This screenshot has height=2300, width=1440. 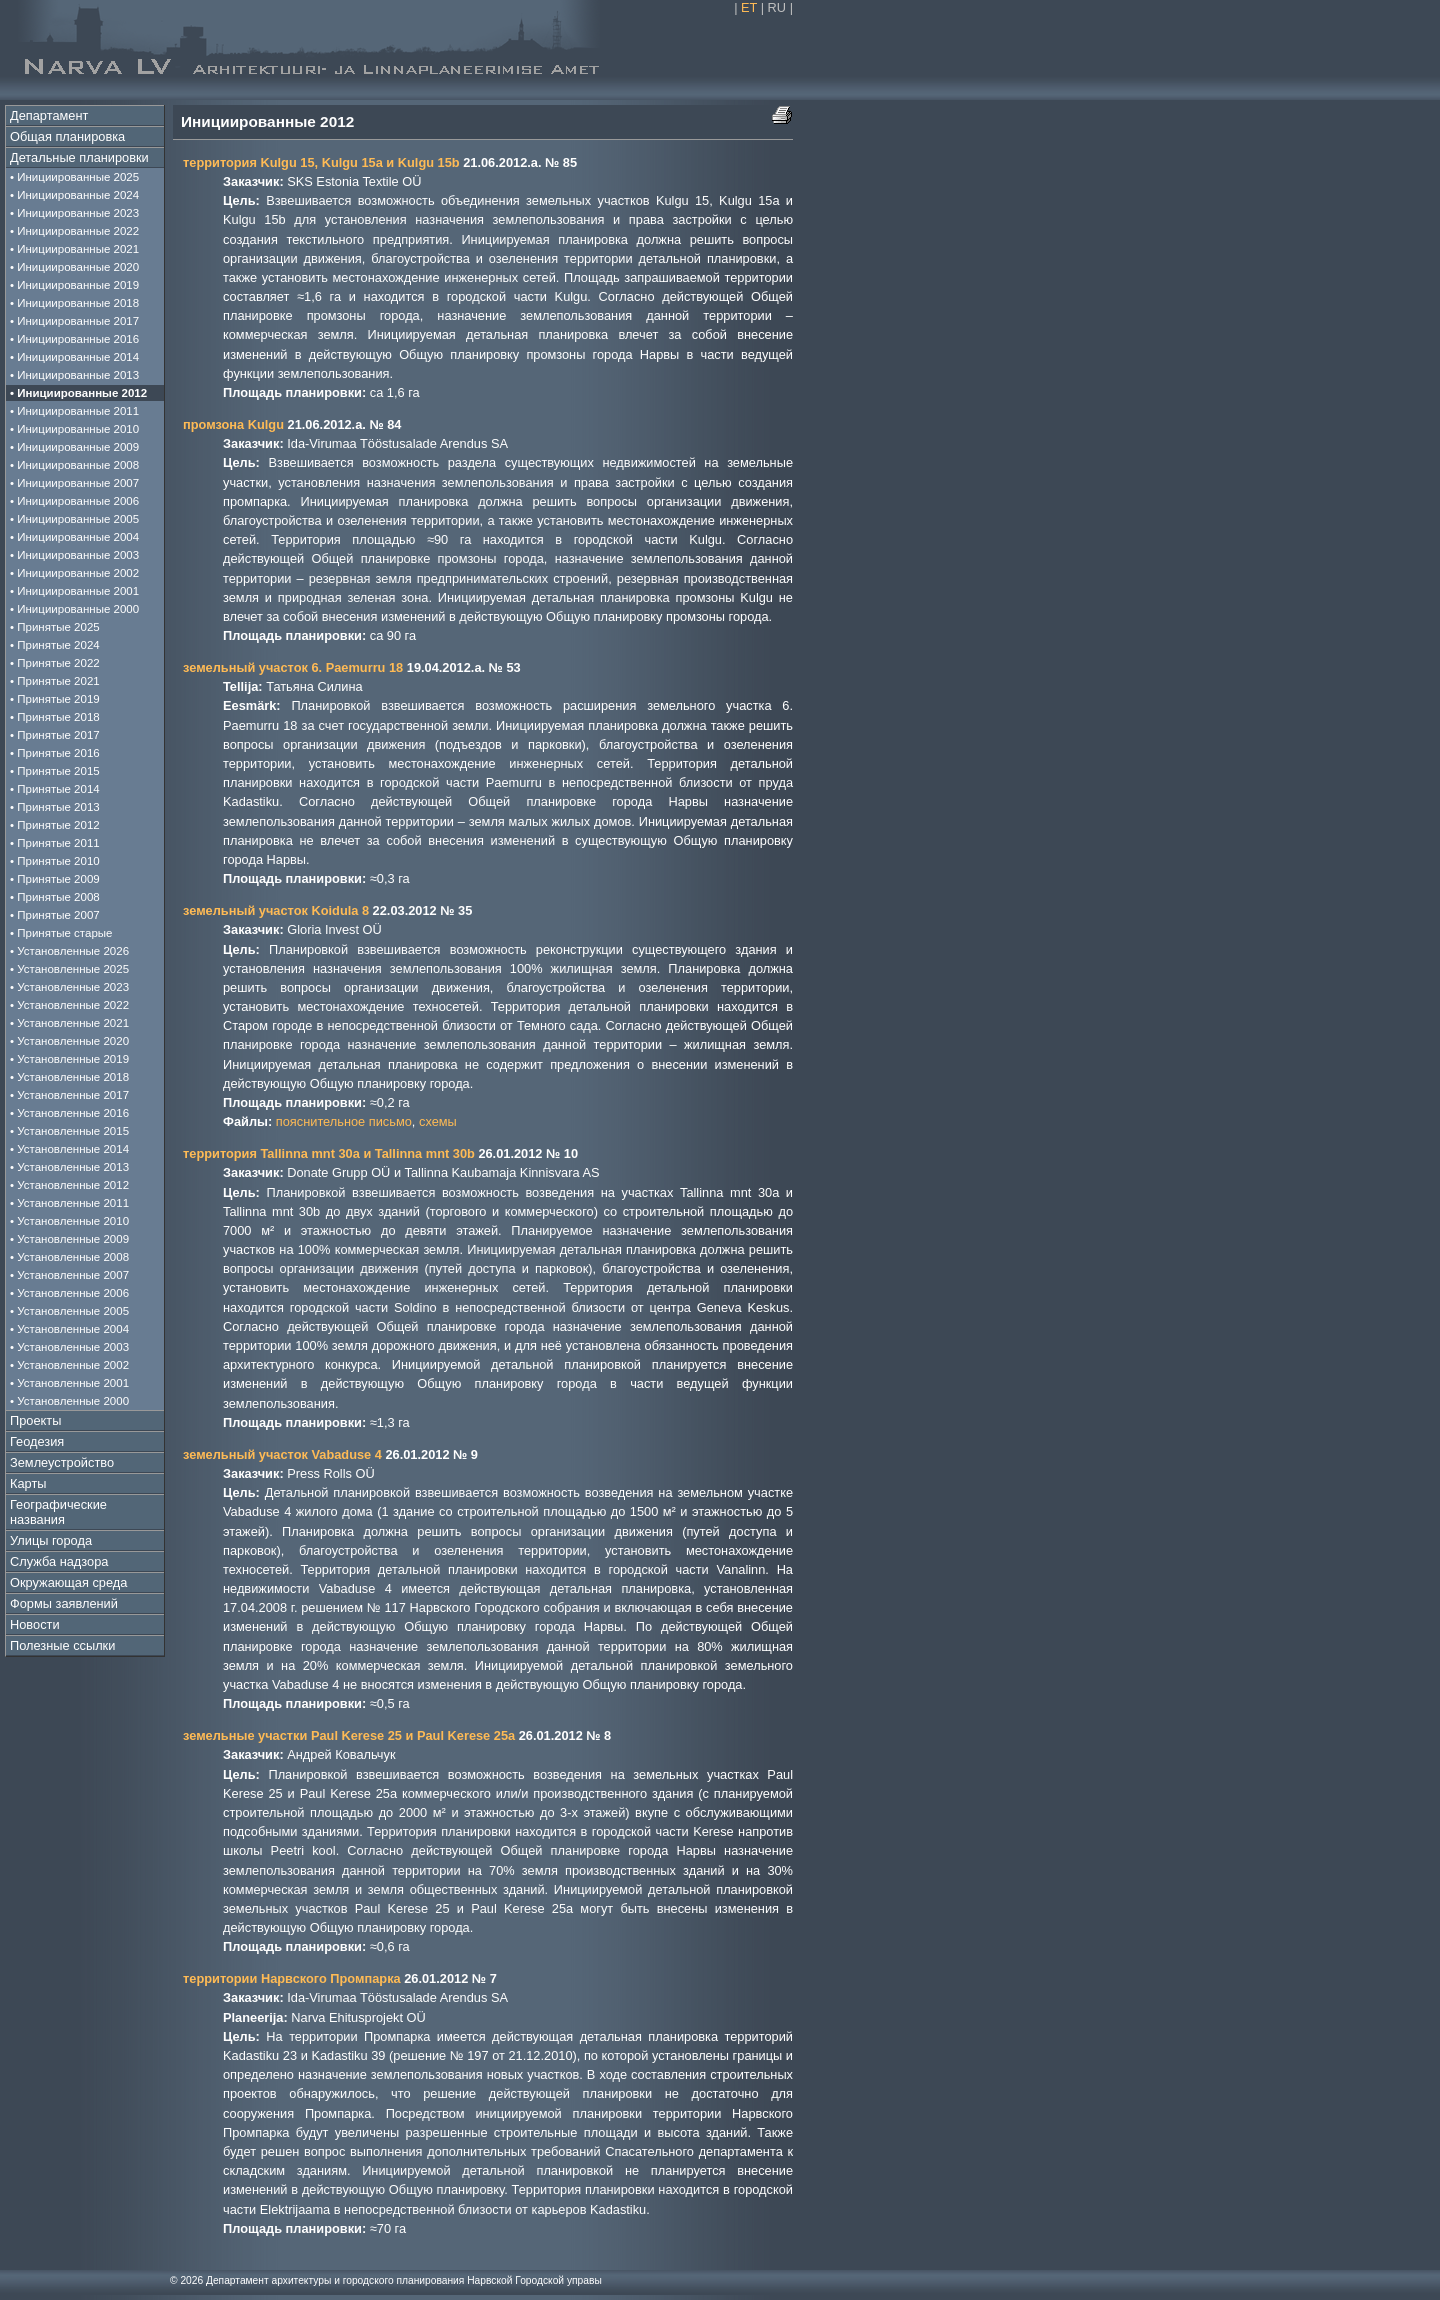 What do you see at coordinates (28, 1483) in the screenshot?
I see `Карты` at bounding box center [28, 1483].